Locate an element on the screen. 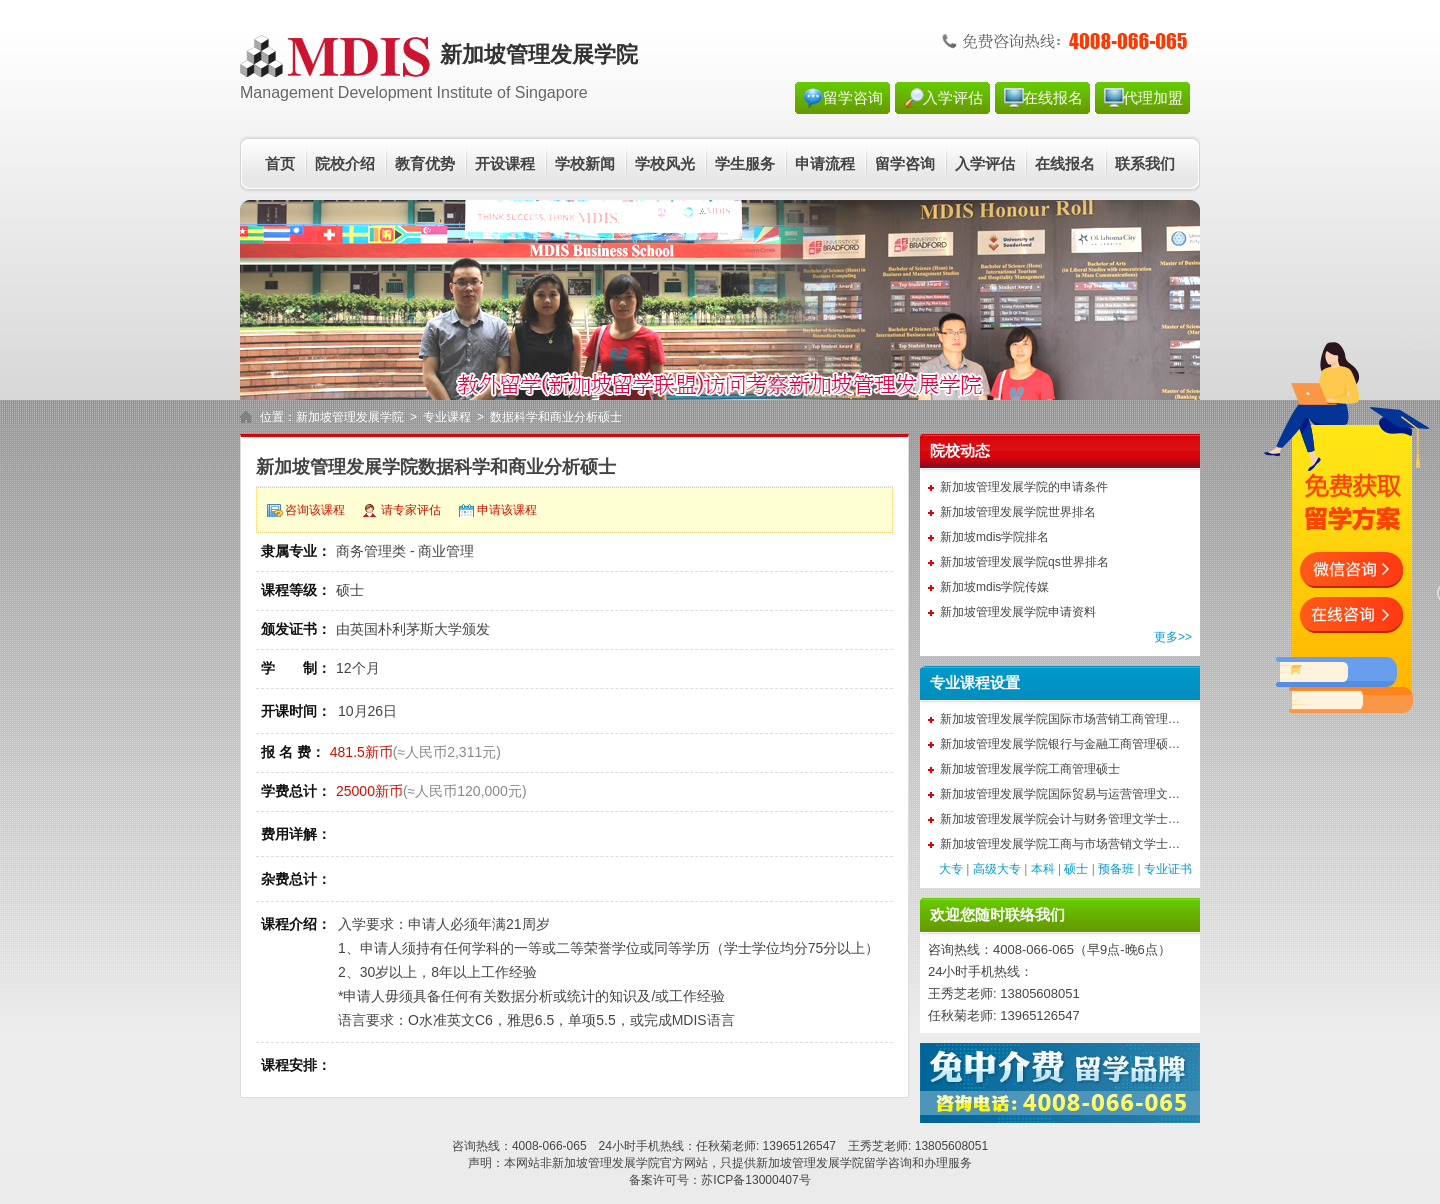 The width and height of the screenshot is (1440, 1204). 更多>> is located at coordinates (1173, 637).